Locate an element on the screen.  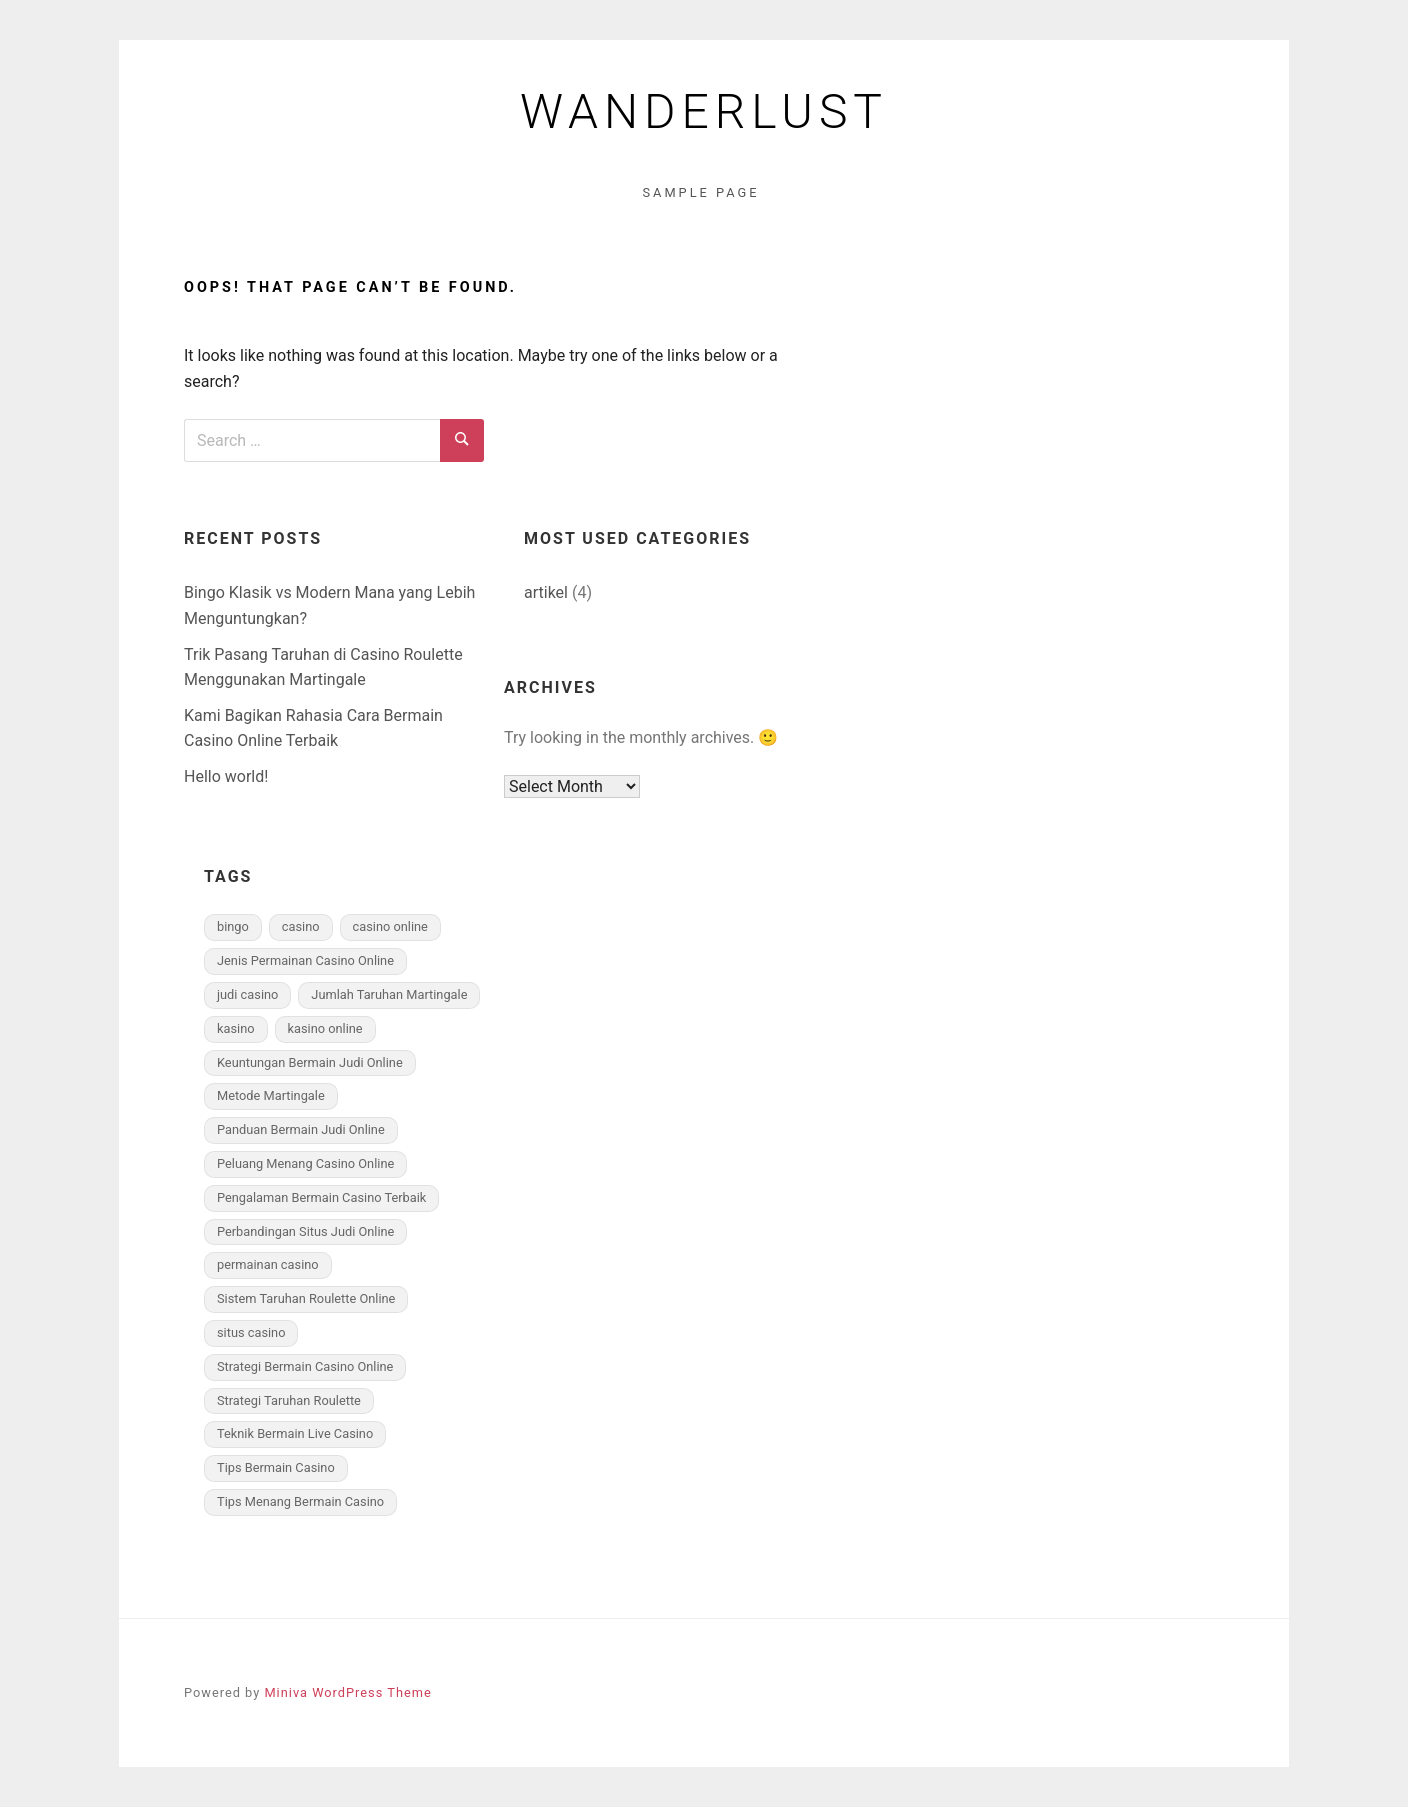
Sample Page is located at coordinates (700, 192).